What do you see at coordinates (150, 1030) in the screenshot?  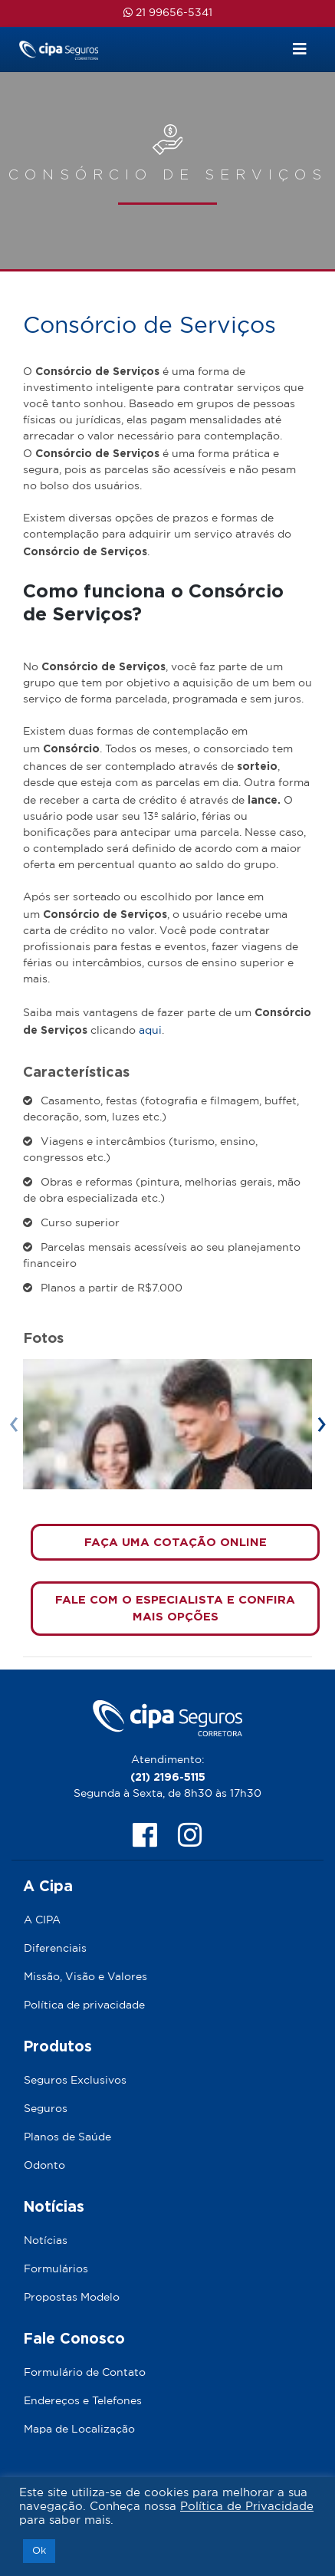 I see `aqui` at bounding box center [150, 1030].